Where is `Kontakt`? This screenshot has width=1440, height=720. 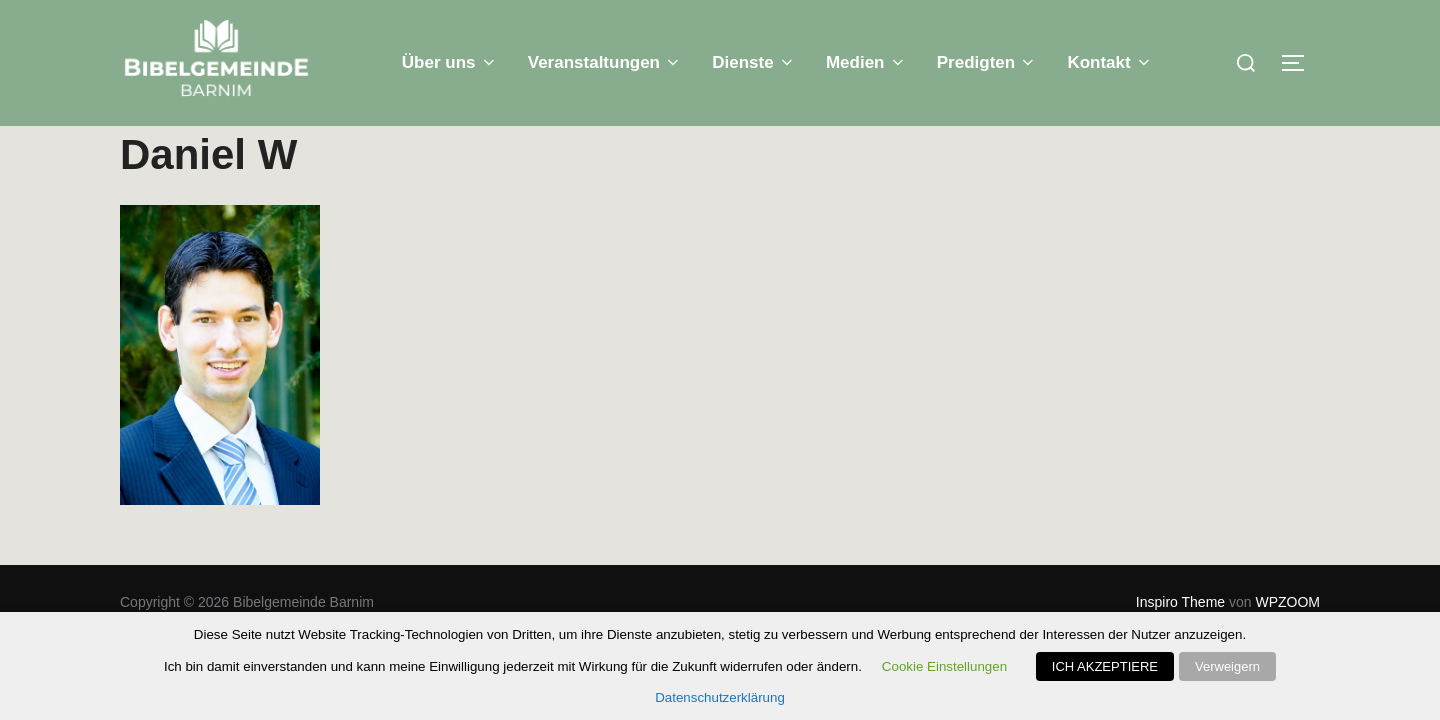 Kontakt is located at coordinates (1110, 62).